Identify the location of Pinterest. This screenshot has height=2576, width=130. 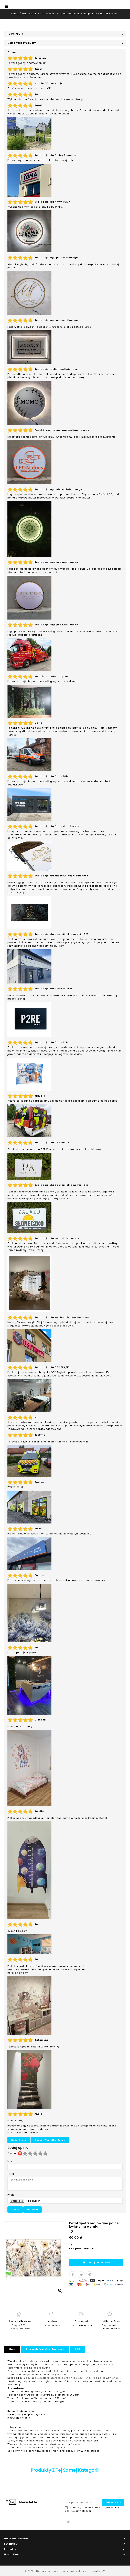
(89, 2274).